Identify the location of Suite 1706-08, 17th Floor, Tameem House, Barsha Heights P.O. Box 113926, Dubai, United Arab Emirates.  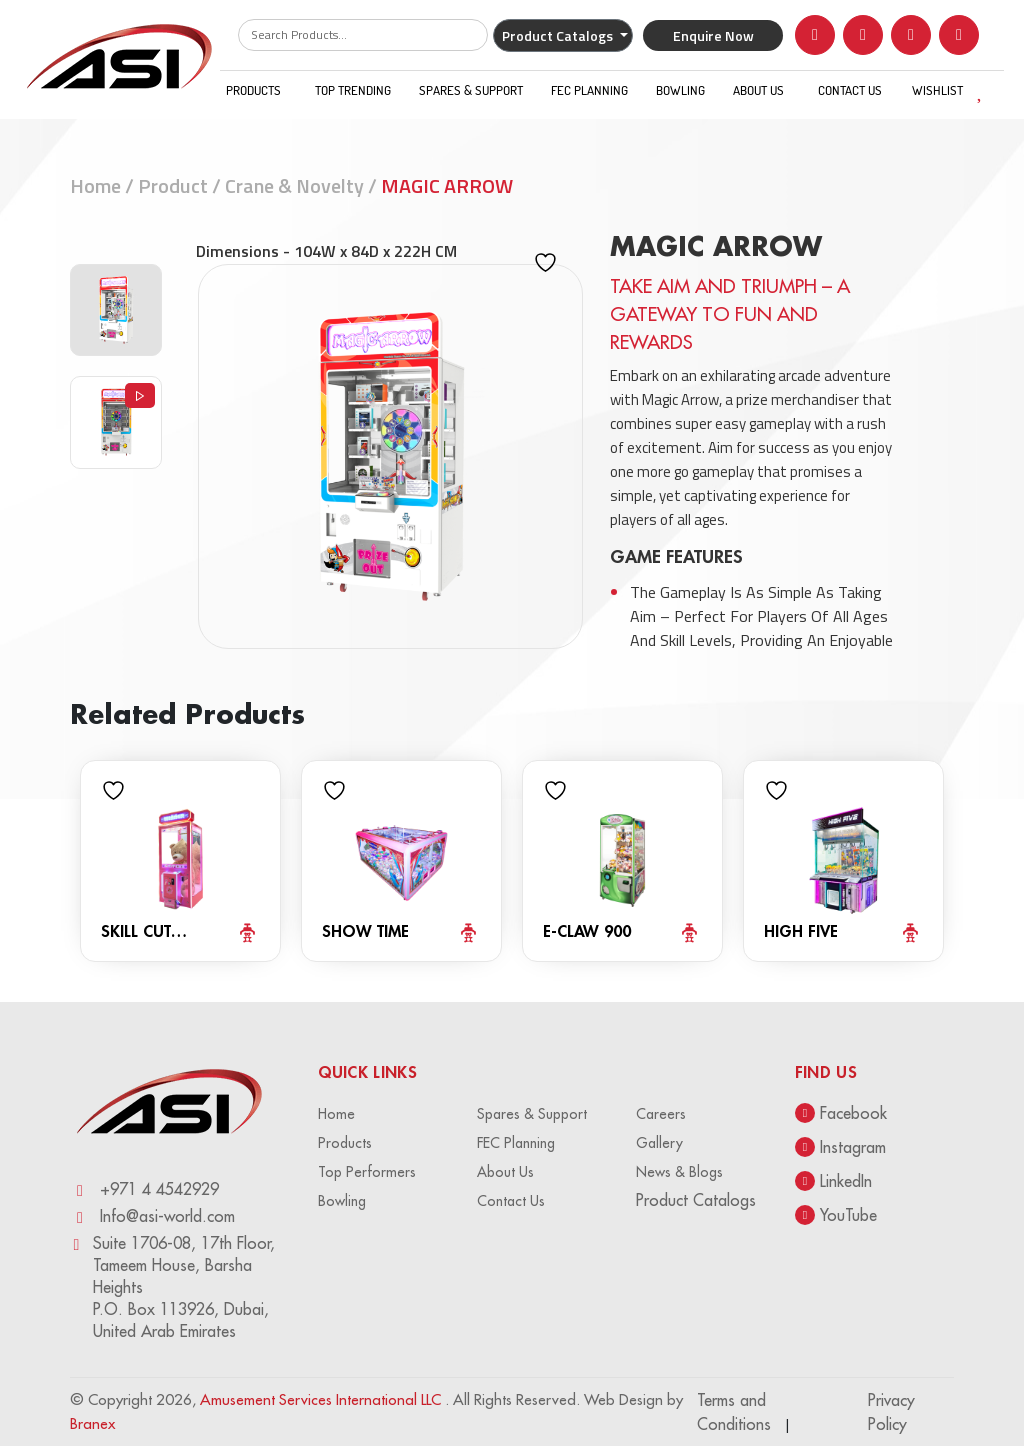
(172, 1287).